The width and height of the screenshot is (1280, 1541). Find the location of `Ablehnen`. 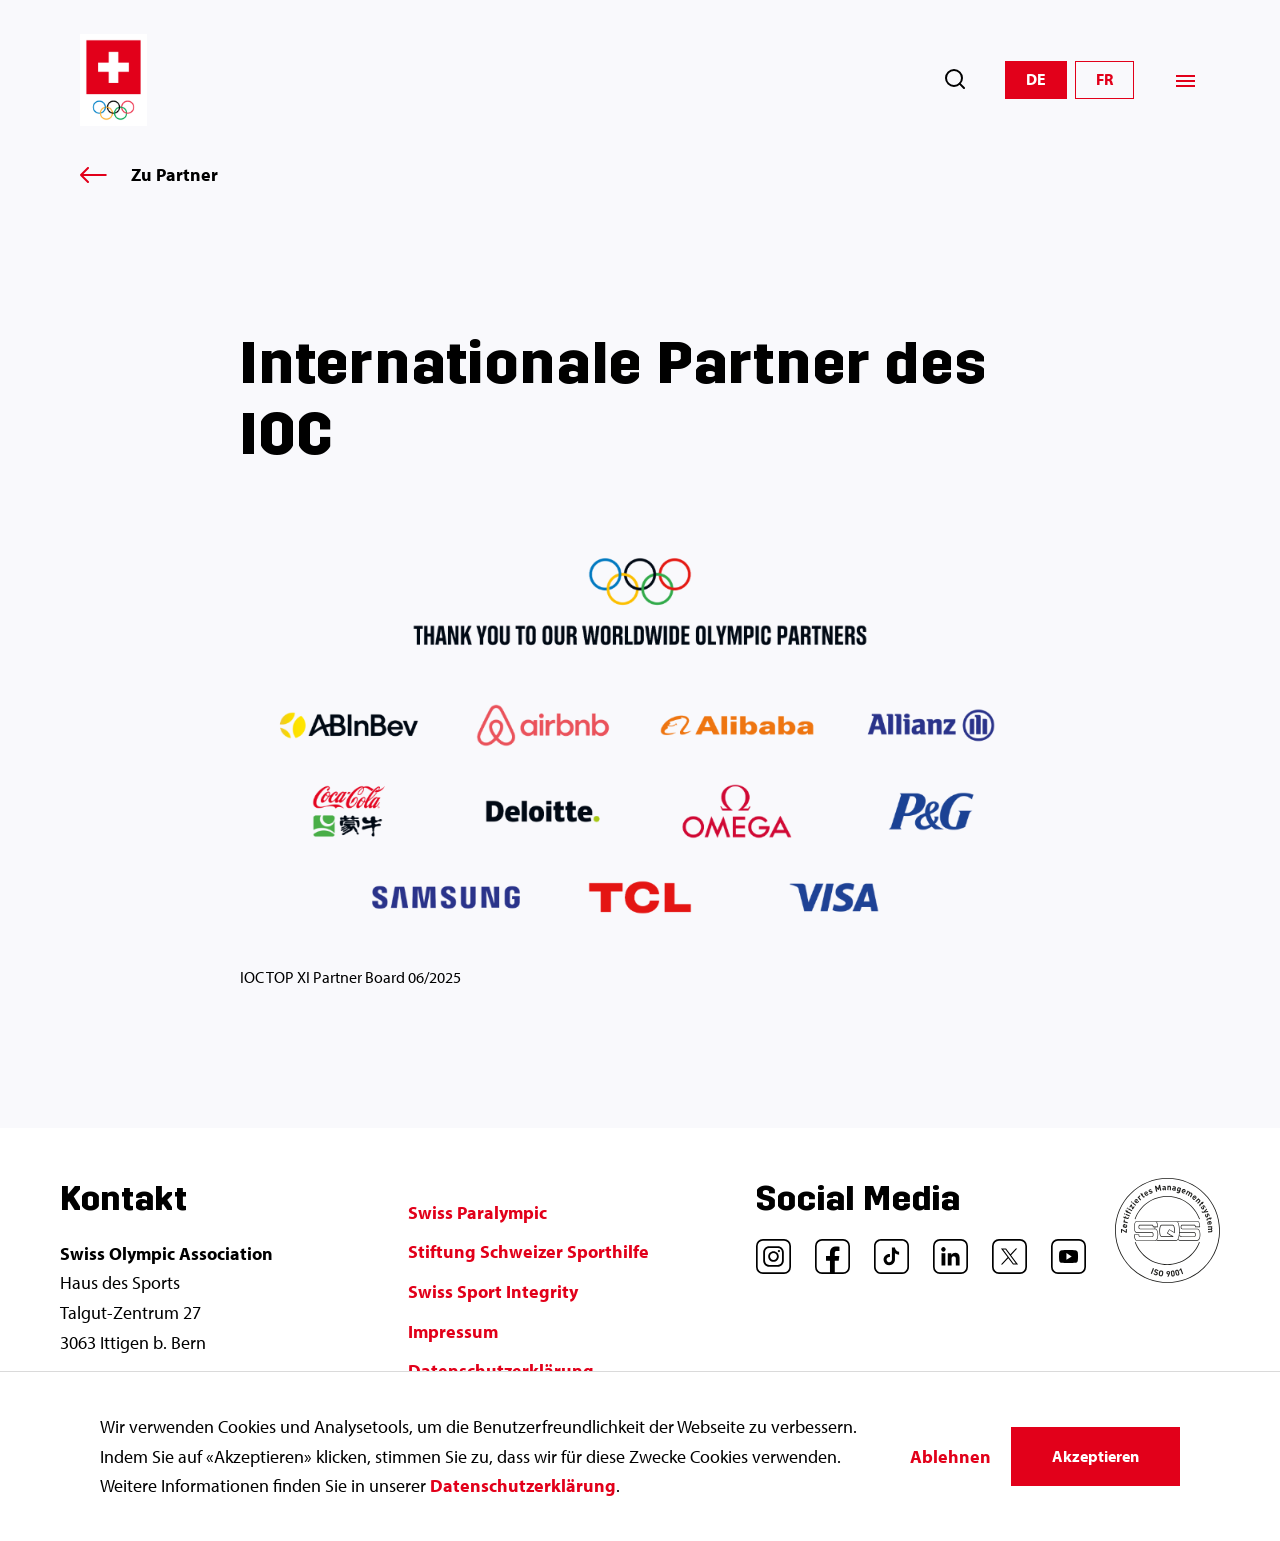

Ablehnen is located at coordinates (950, 1456).